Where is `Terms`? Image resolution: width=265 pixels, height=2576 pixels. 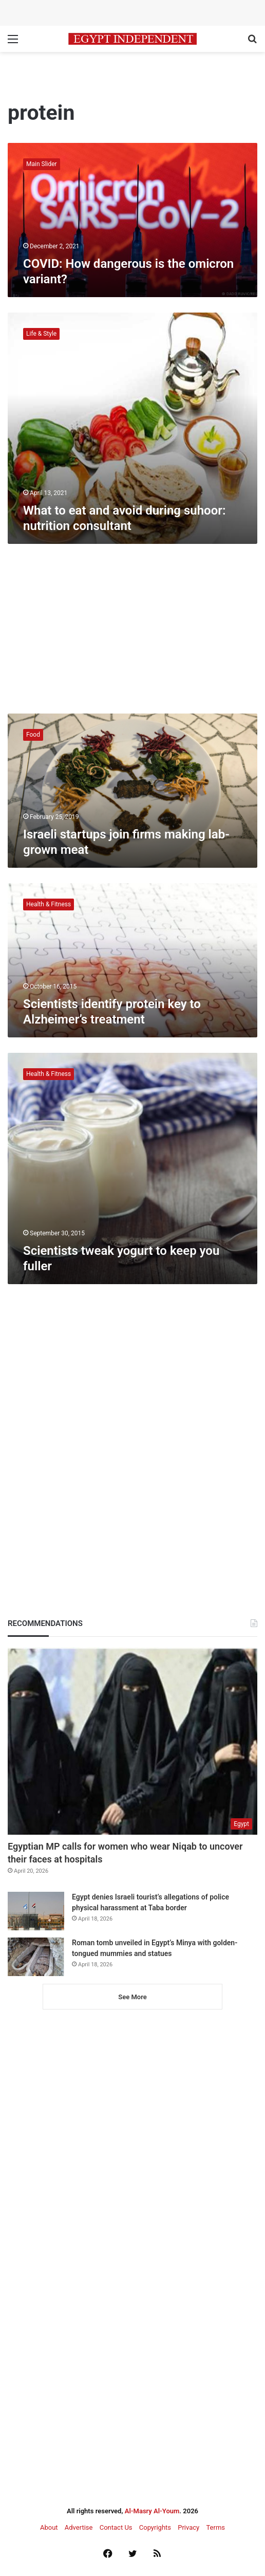
Terms is located at coordinates (215, 2527).